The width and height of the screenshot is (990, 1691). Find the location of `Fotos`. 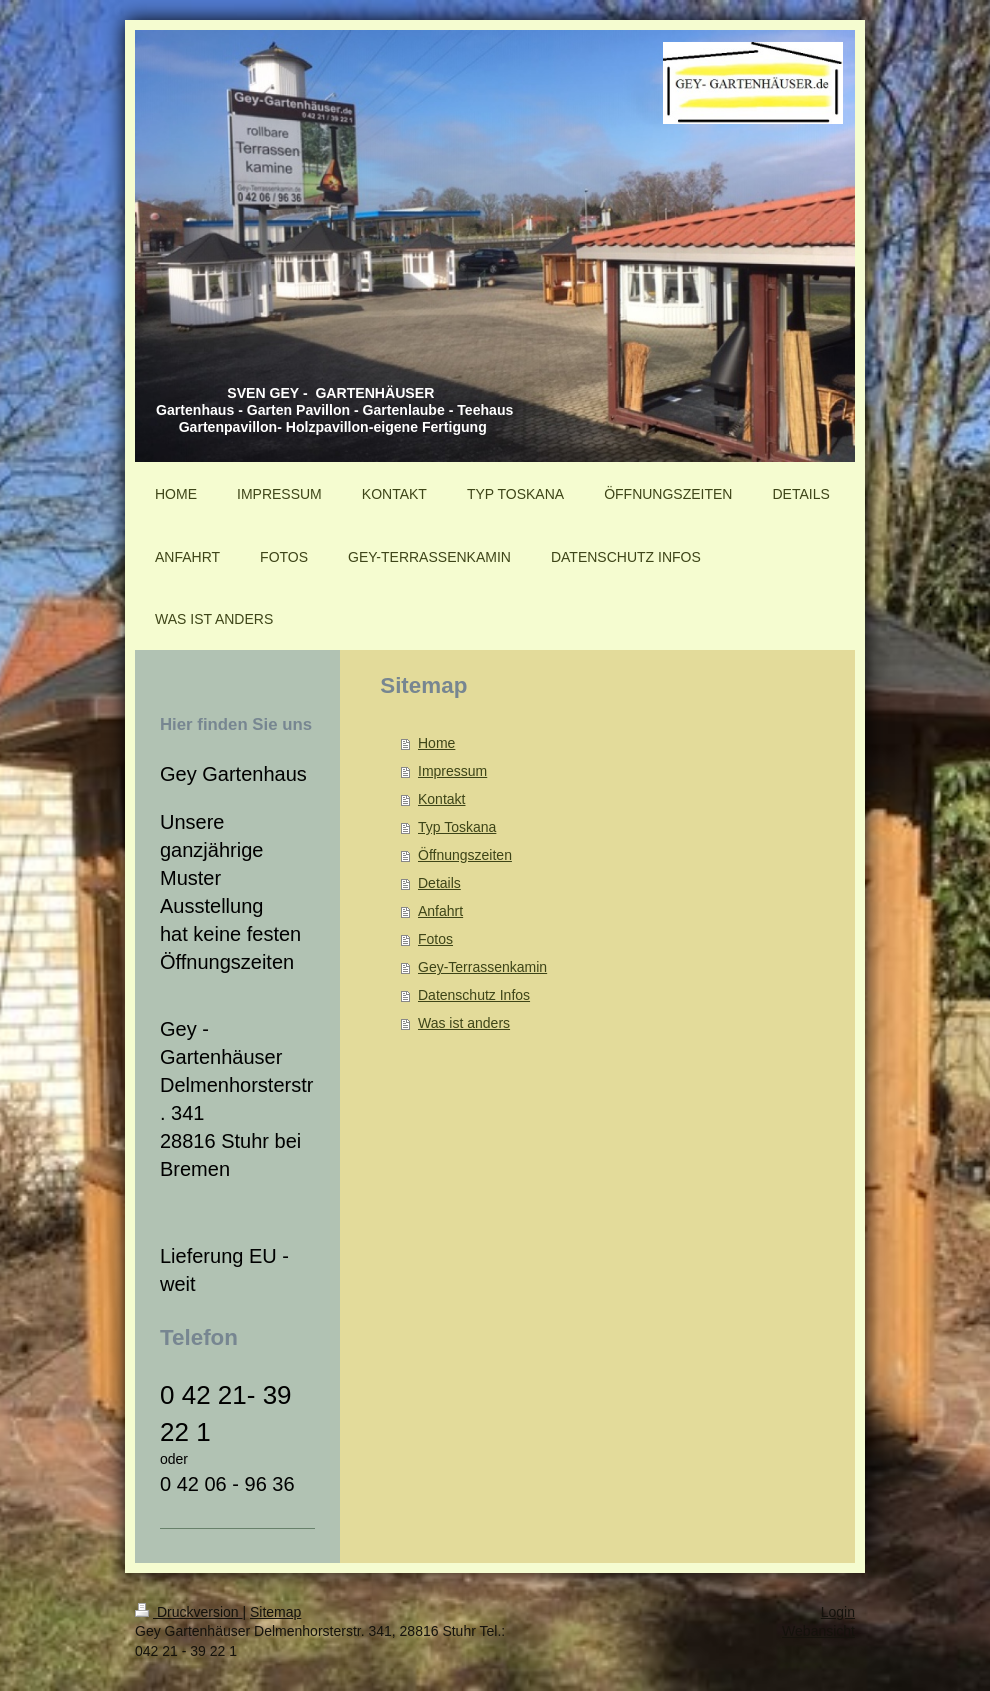

Fotos is located at coordinates (435, 939).